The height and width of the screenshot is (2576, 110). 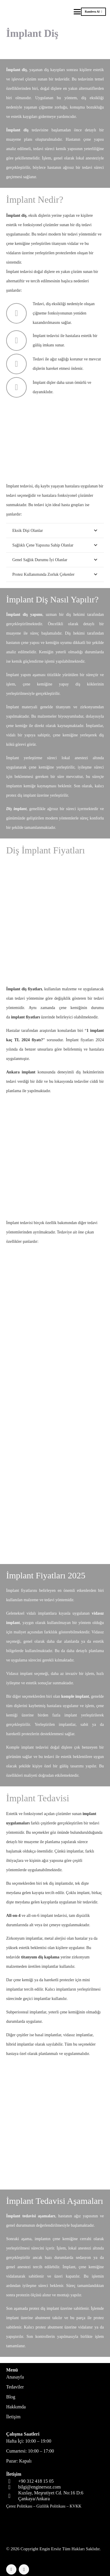 I want to click on [logo-header], so click(x=28, y=11).